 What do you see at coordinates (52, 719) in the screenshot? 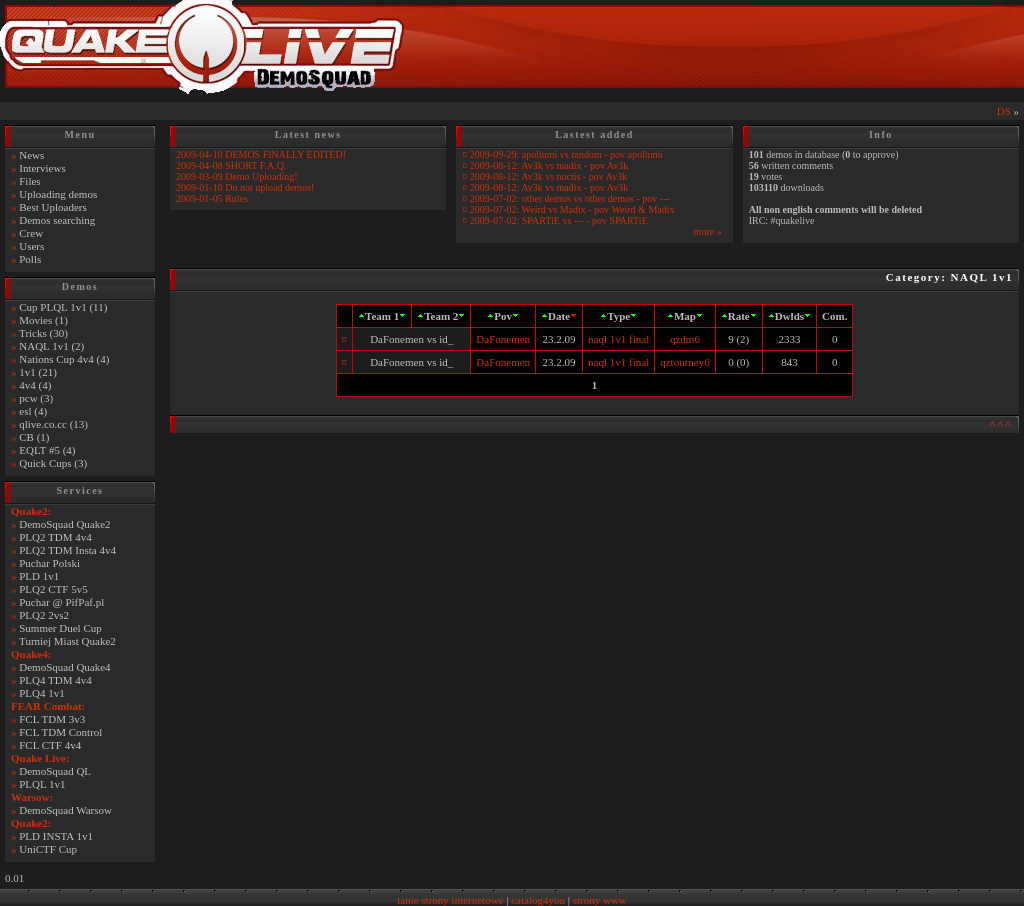
I see `FCL TDM 3v3` at bounding box center [52, 719].